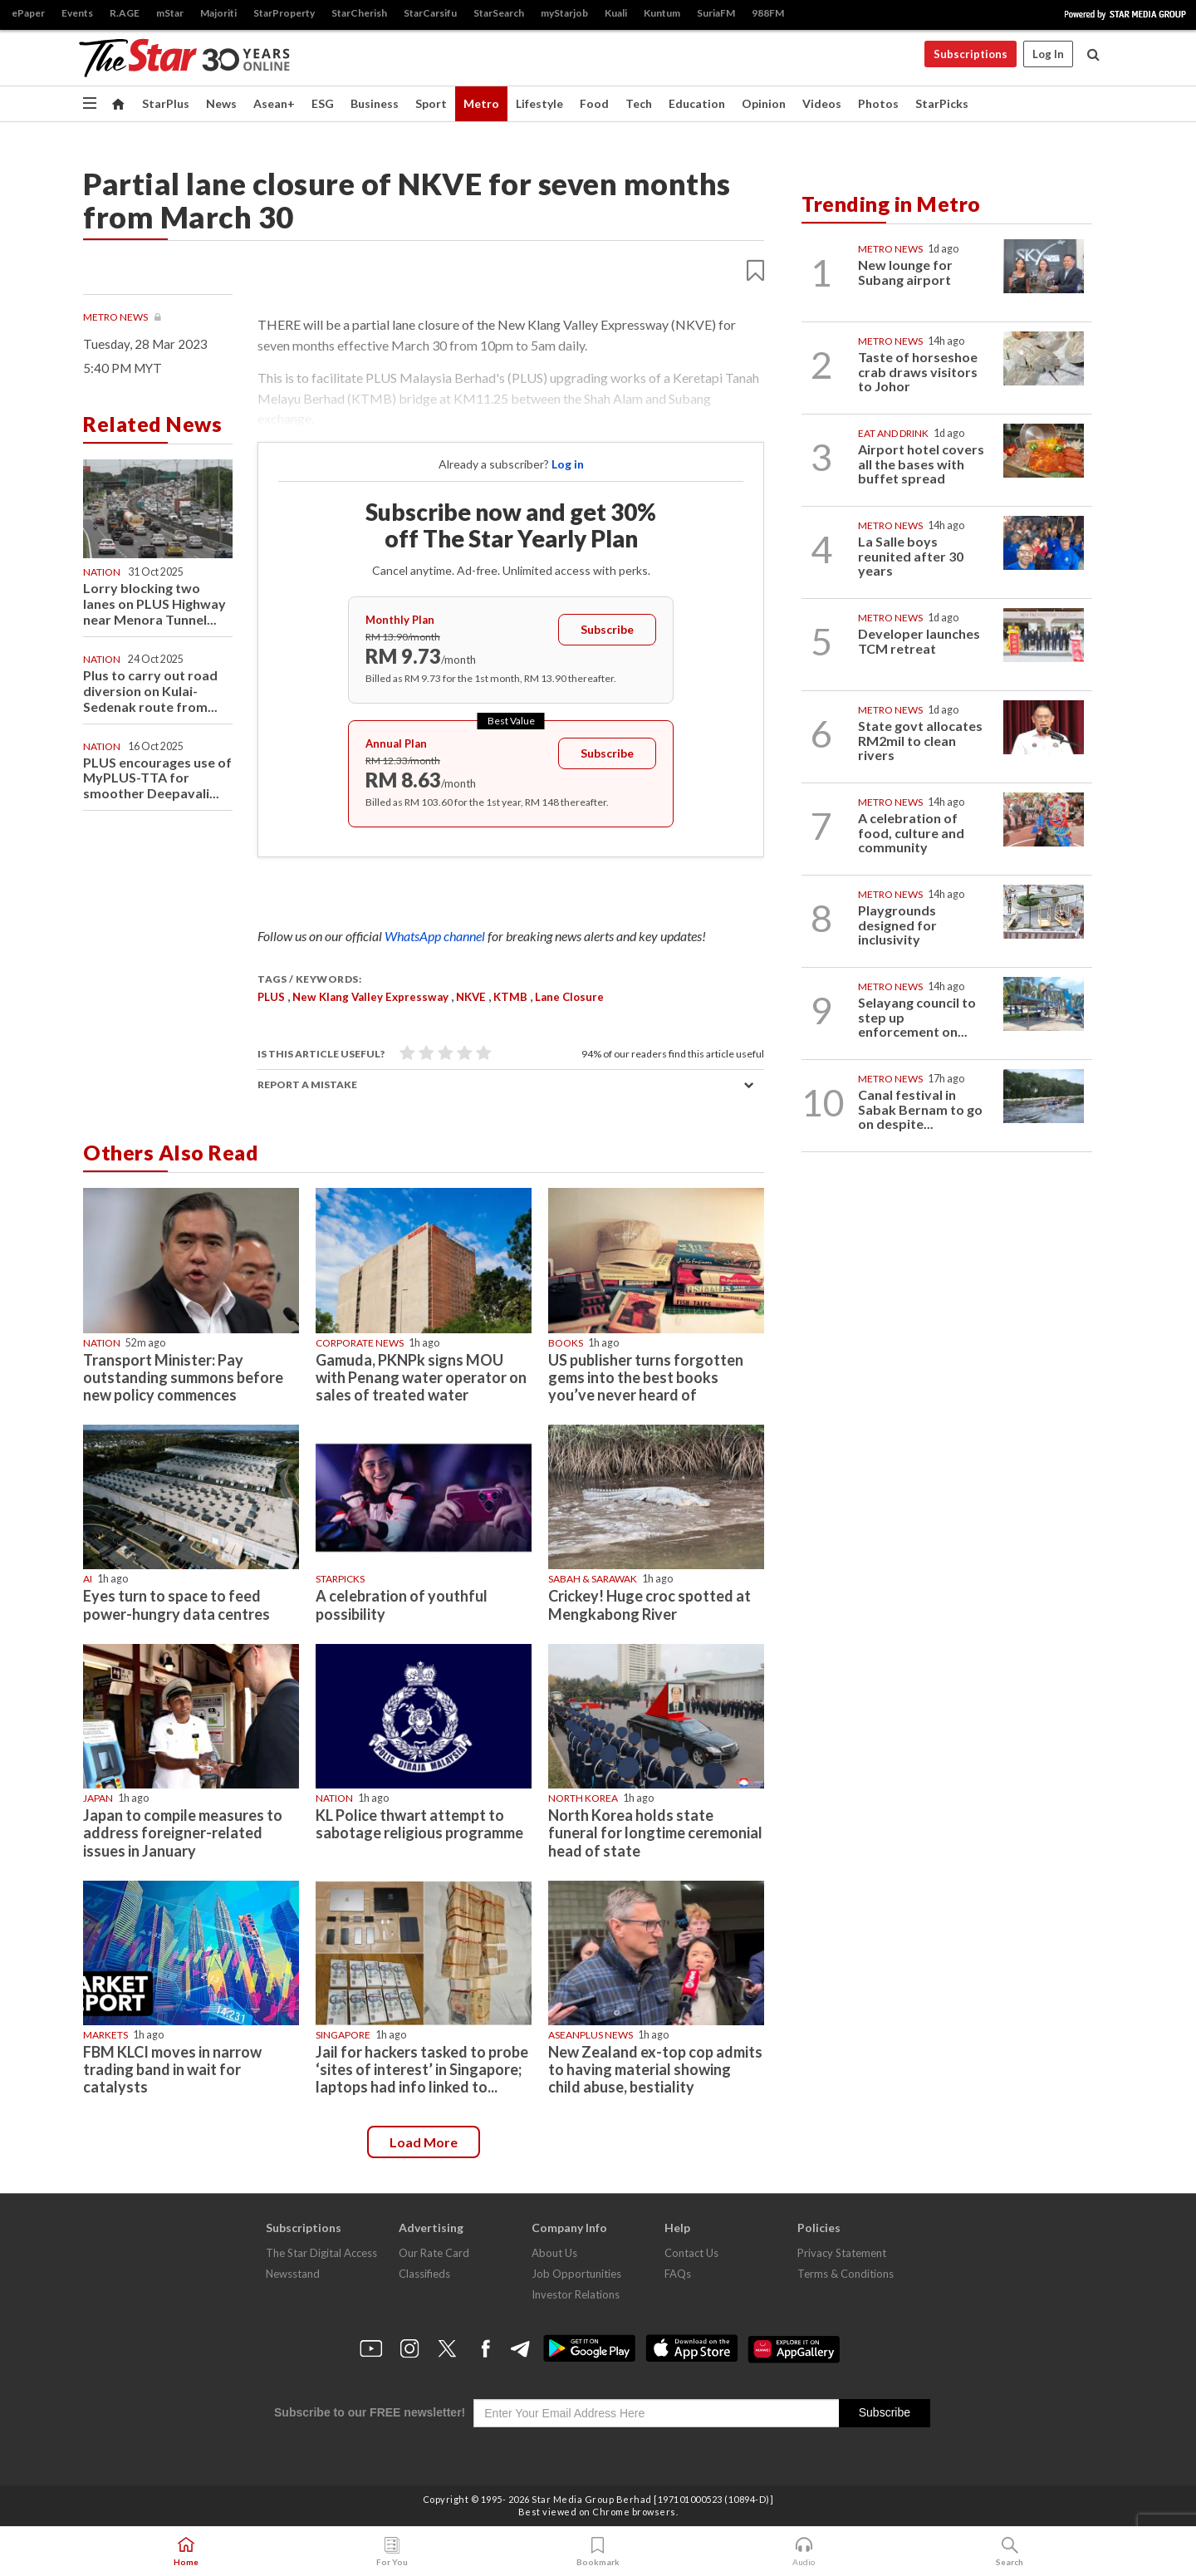 The width and height of the screenshot is (1196, 2576). Describe the element at coordinates (920, 1109) in the screenshot. I see `Canal festival in Sabak Bernam to go on despite...` at that location.